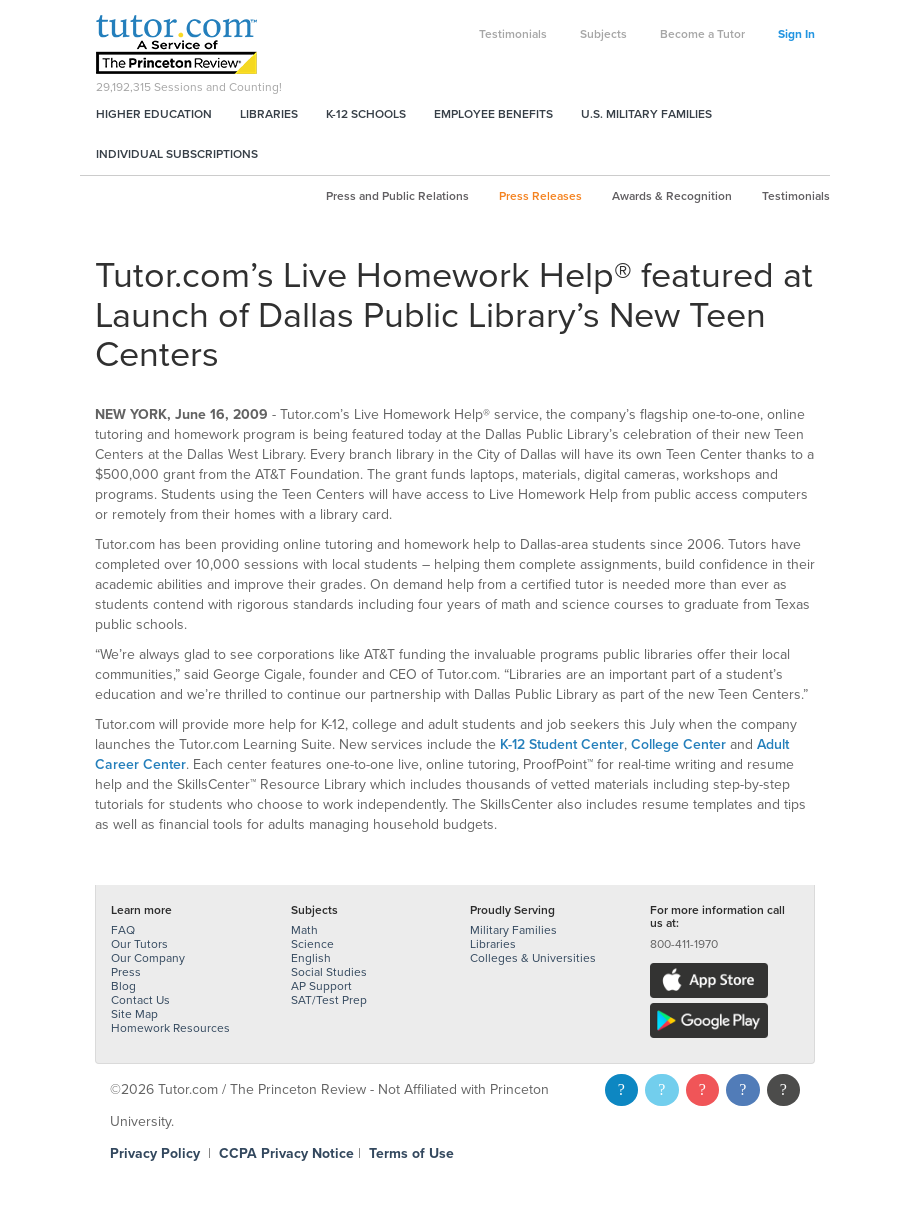 Image resolution: width=910 pixels, height=1220 pixels. I want to click on K-12 Schools, so click(366, 114).